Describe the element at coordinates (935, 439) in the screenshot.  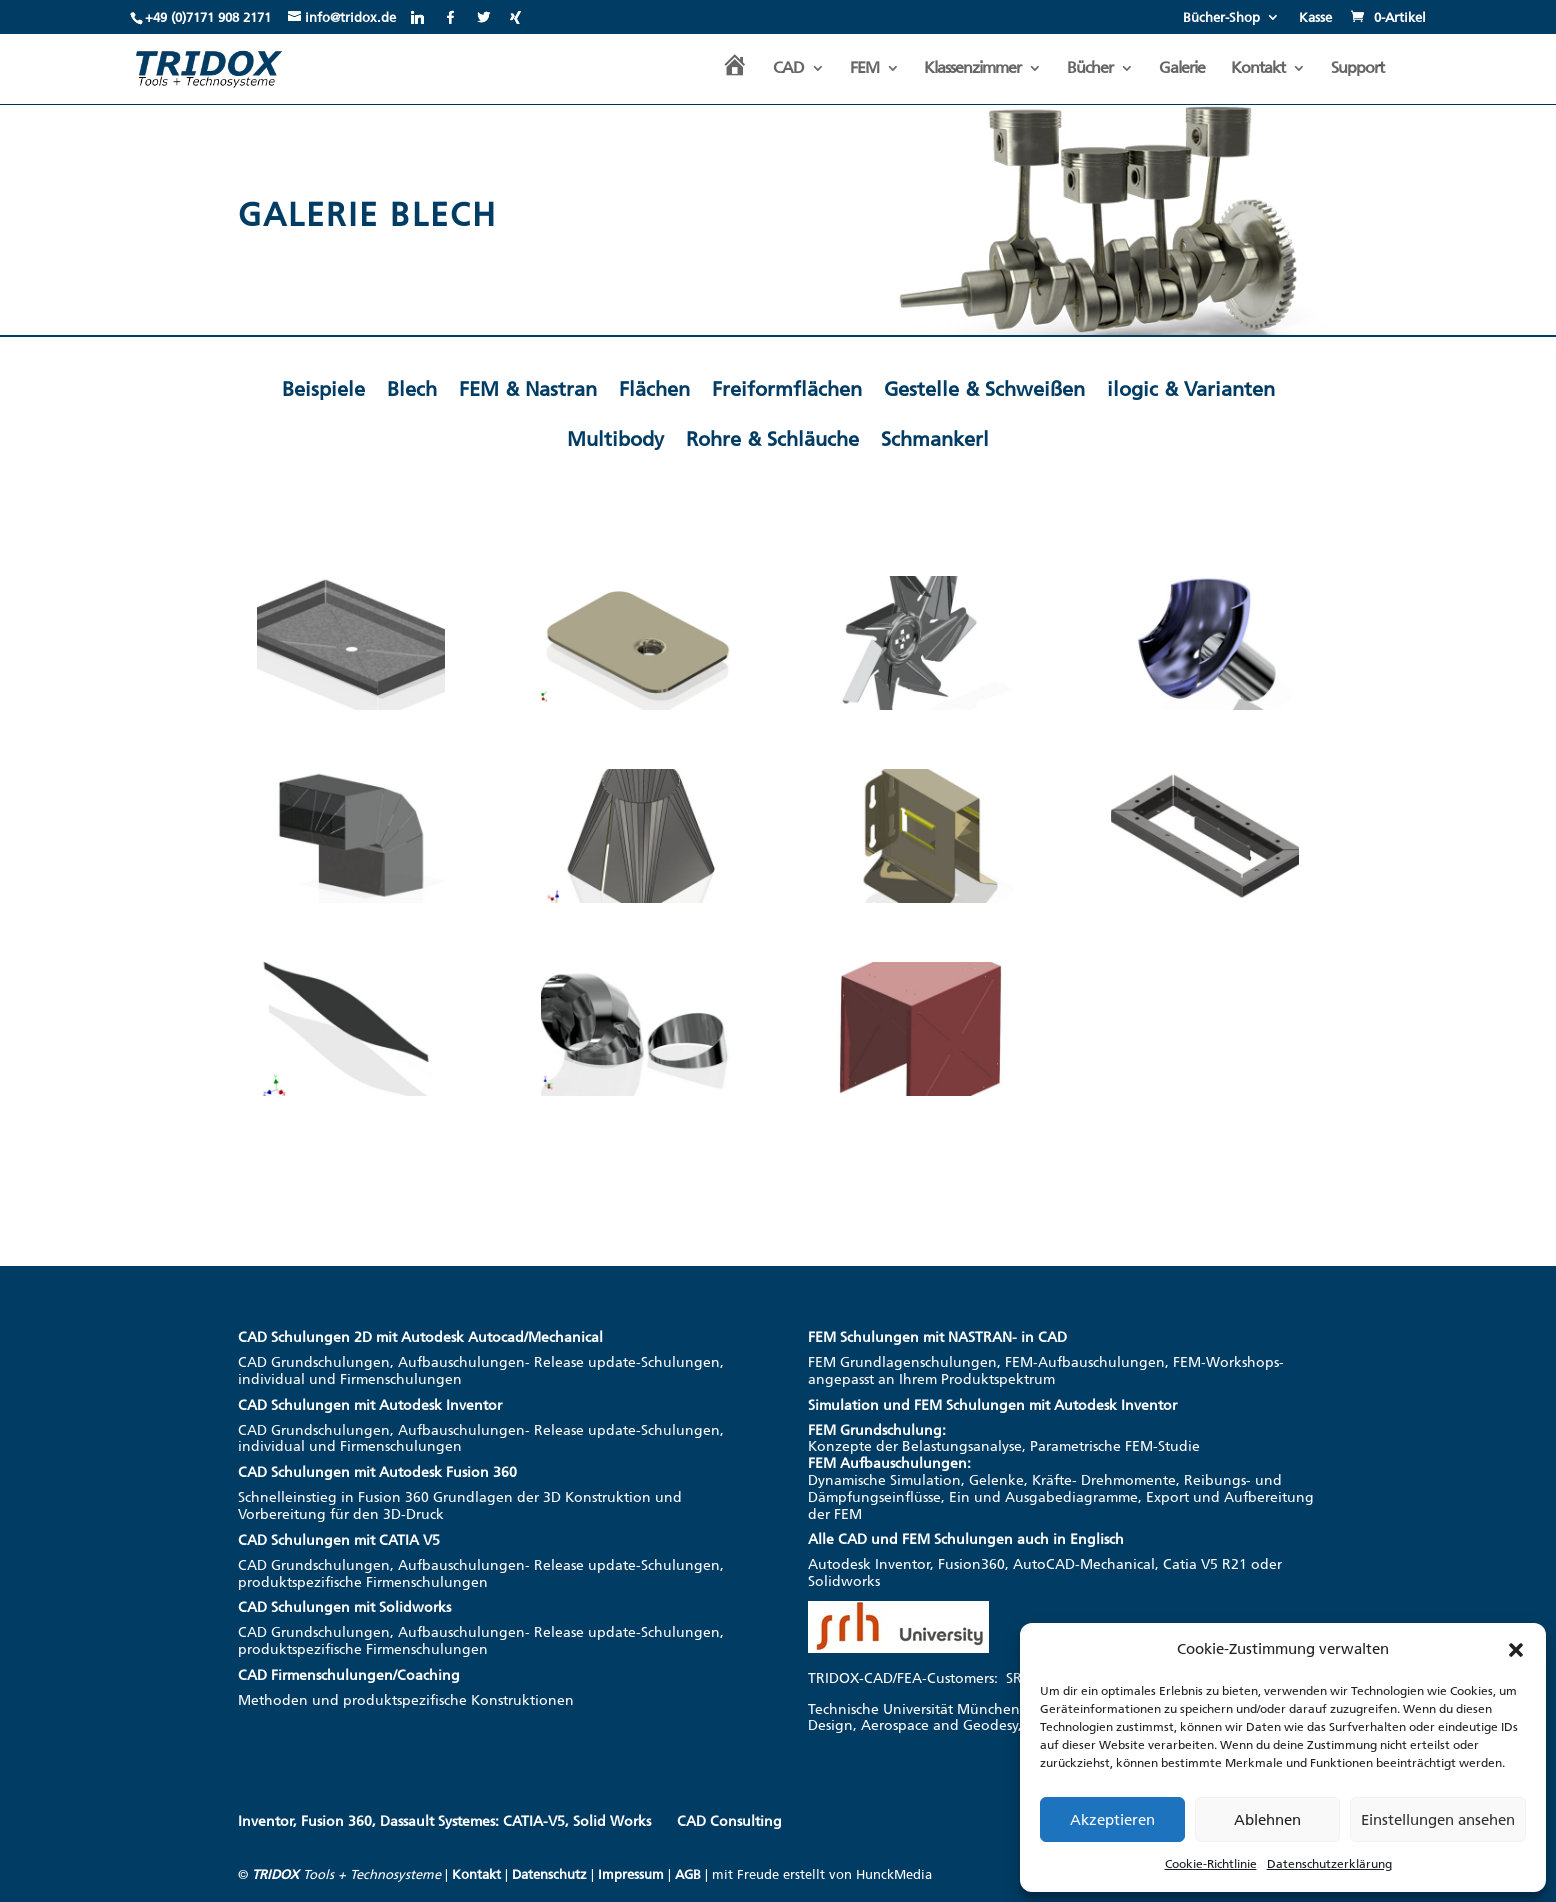
I see `Schmankerl` at that location.